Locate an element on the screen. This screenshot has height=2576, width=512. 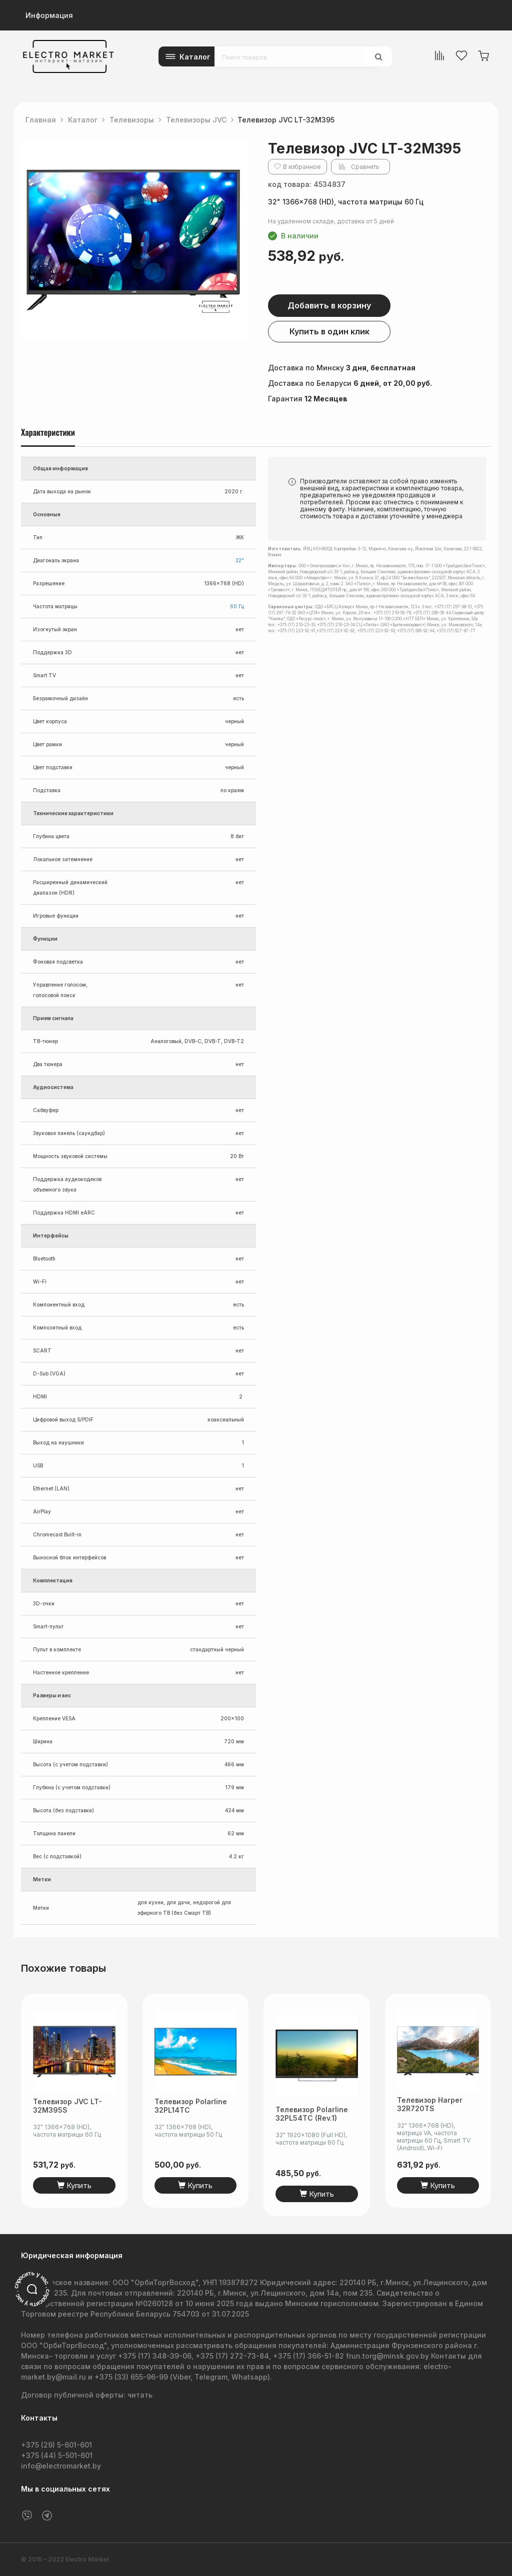
Добавить в корзину is located at coordinates (329, 305).